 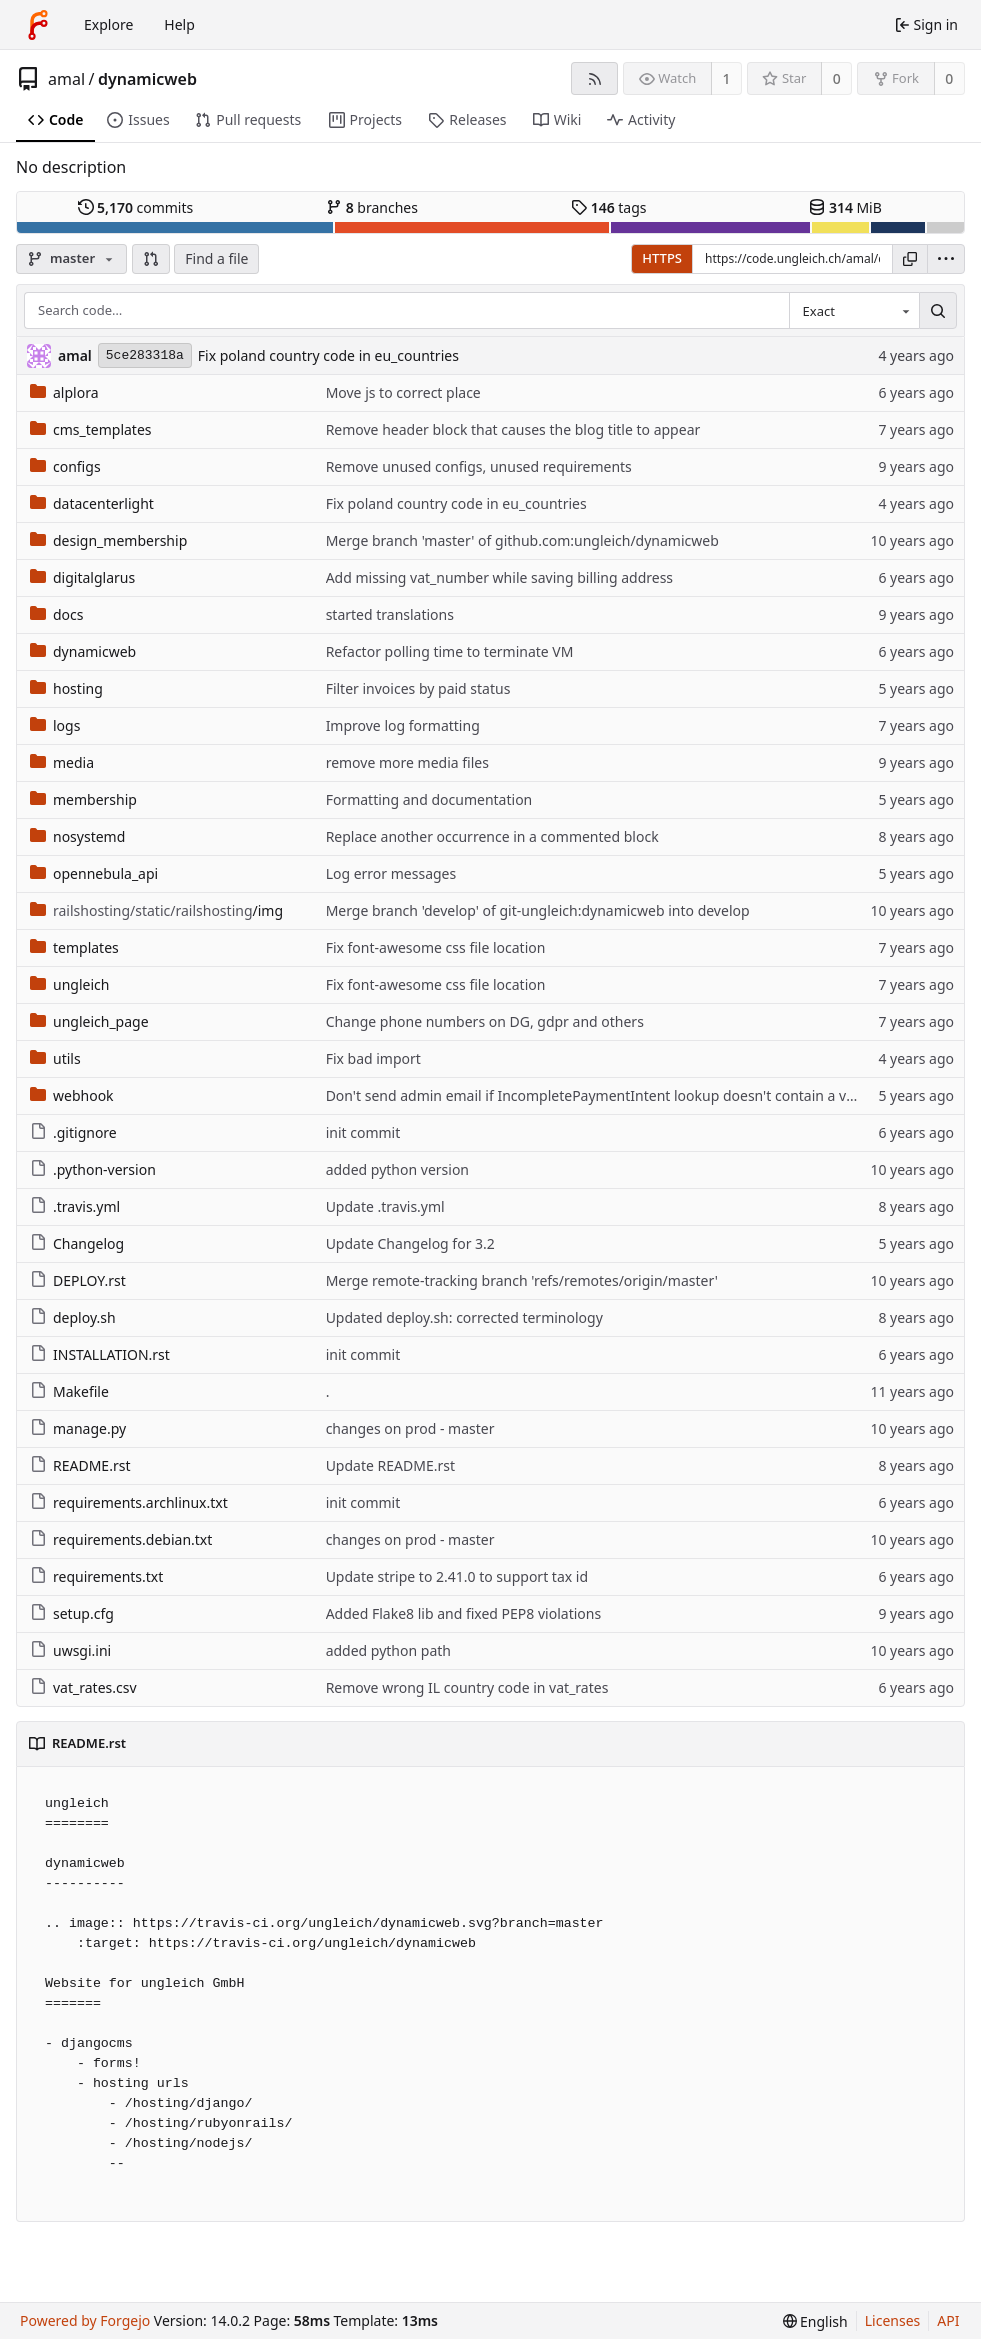 I want to click on INSTALLATION.rst, so click(x=100, y=1354).